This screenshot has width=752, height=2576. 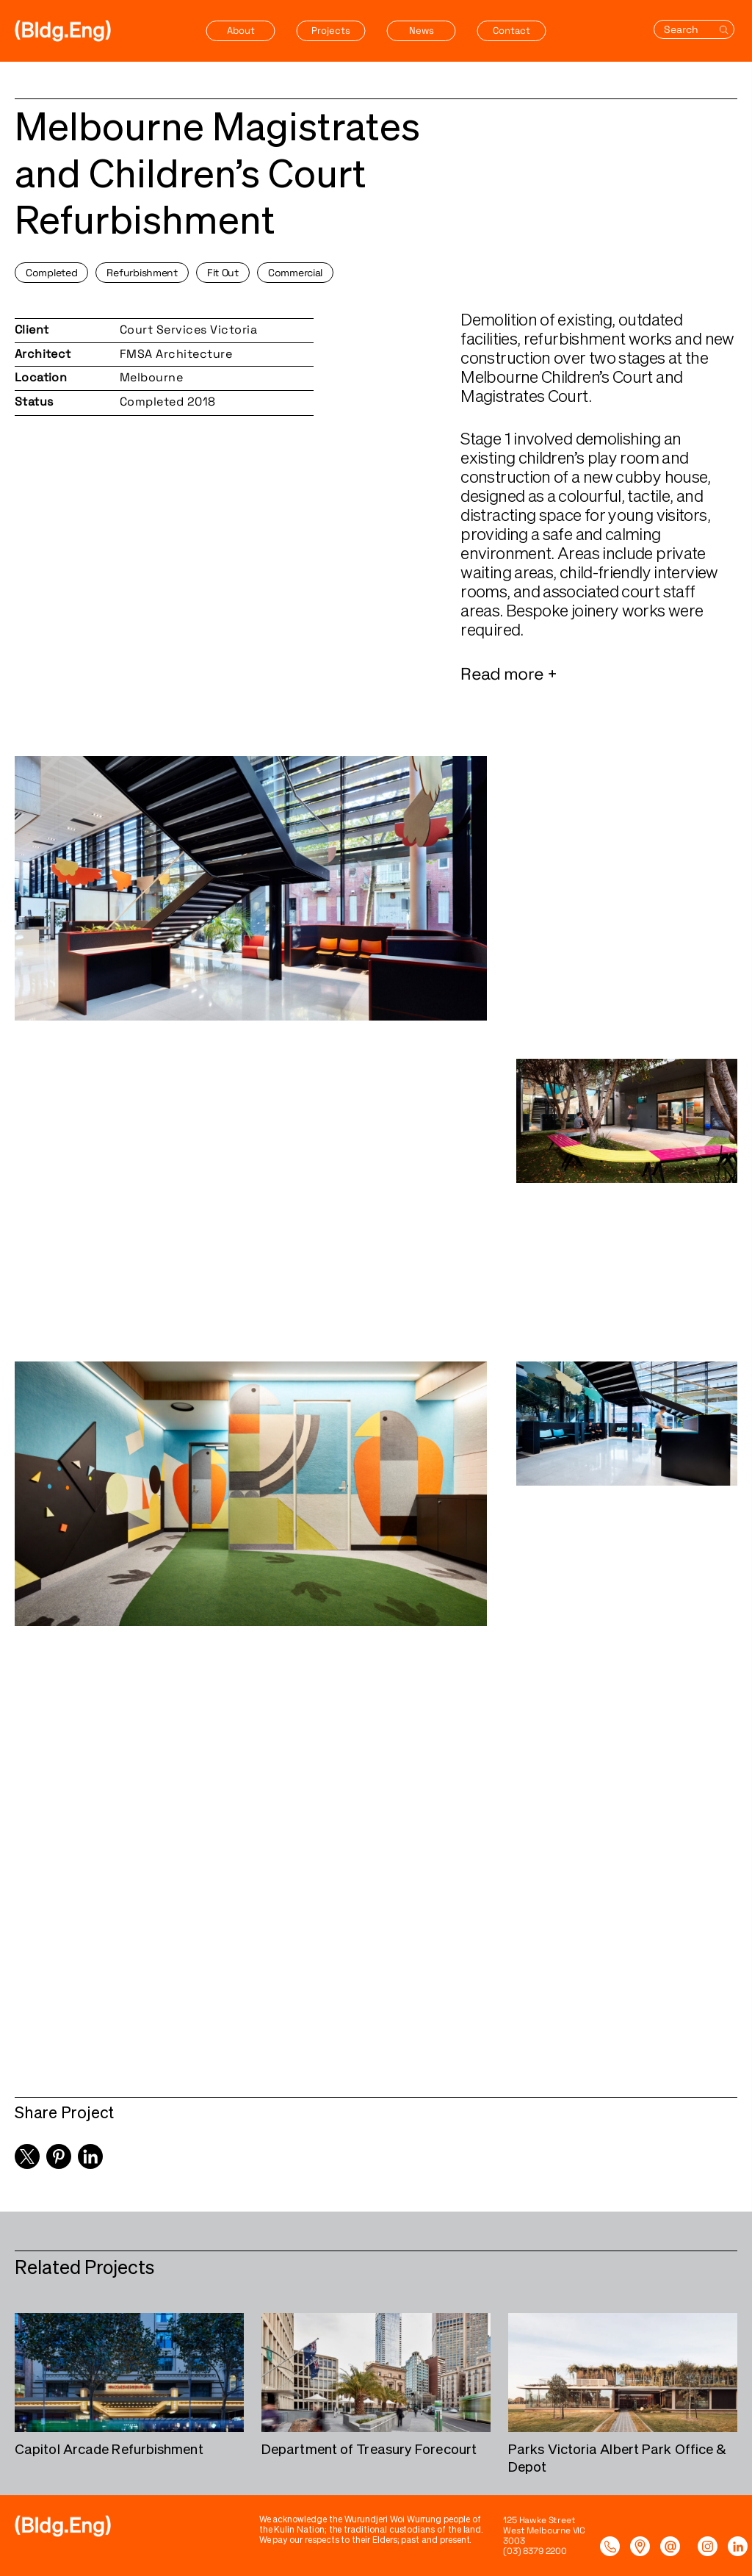 What do you see at coordinates (330, 30) in the screenshot?
I see `Projects` at bounding box center [330, 30].